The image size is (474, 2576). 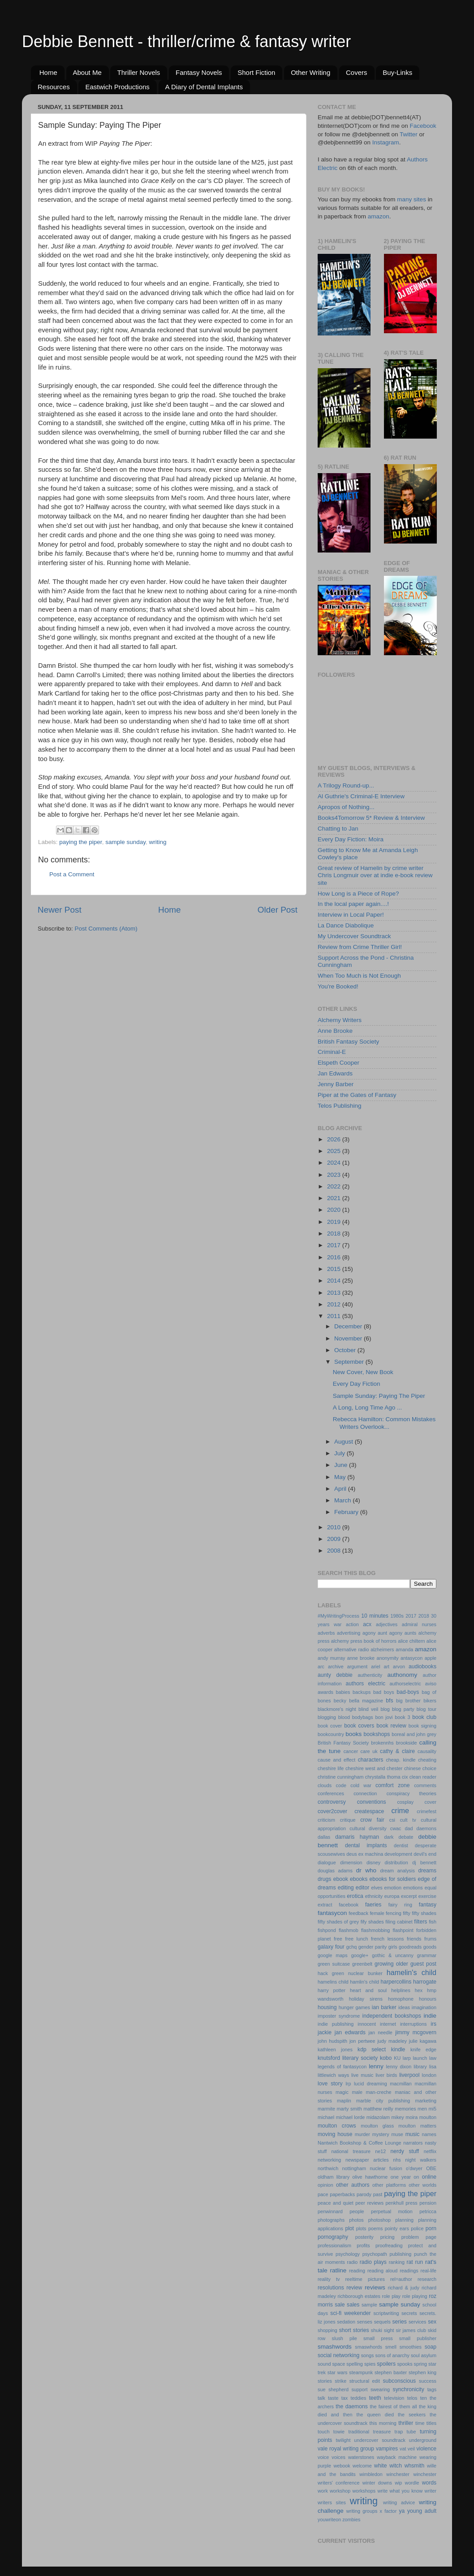 What do you see at coordinates (329, 2279) in the screenshot?
I see `reality tv` at bounding box center [329, 2279].